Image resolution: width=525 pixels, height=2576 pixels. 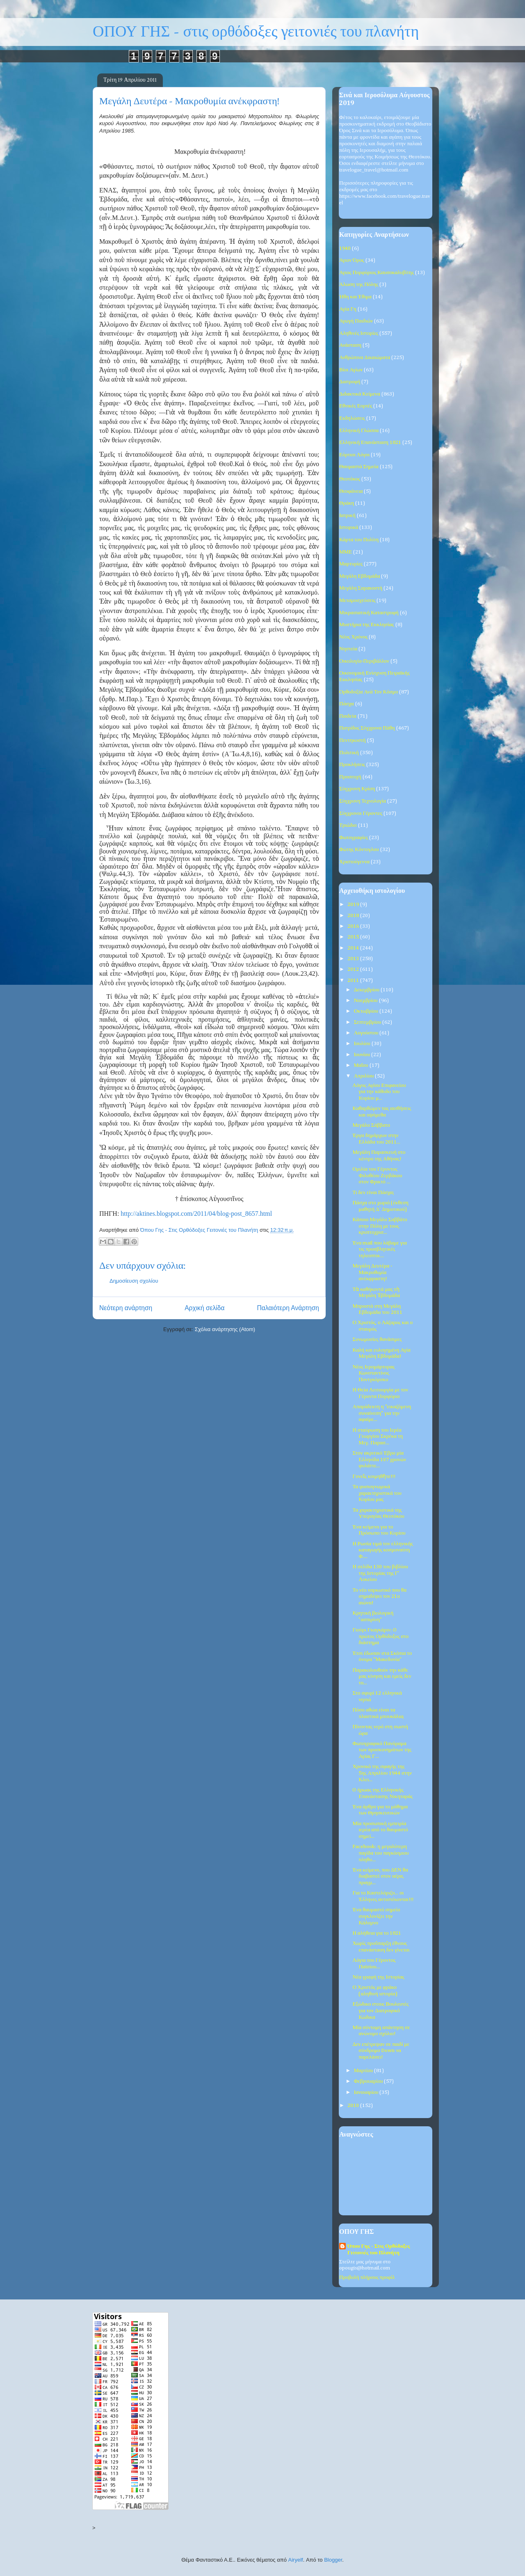 I want to click on Ιατρική, so click(x=347, y=515).